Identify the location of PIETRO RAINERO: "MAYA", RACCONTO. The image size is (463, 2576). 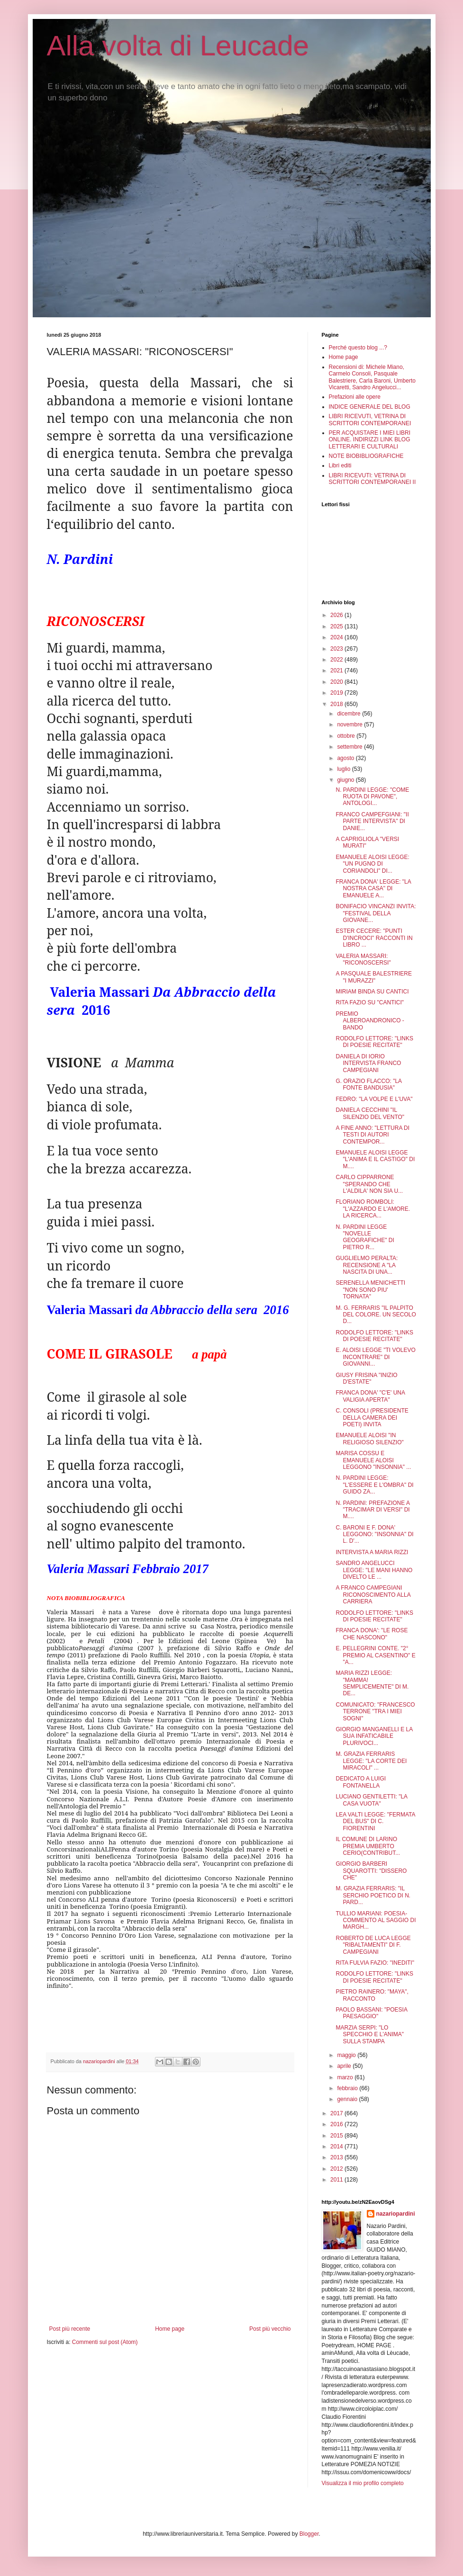
(372, 1995).